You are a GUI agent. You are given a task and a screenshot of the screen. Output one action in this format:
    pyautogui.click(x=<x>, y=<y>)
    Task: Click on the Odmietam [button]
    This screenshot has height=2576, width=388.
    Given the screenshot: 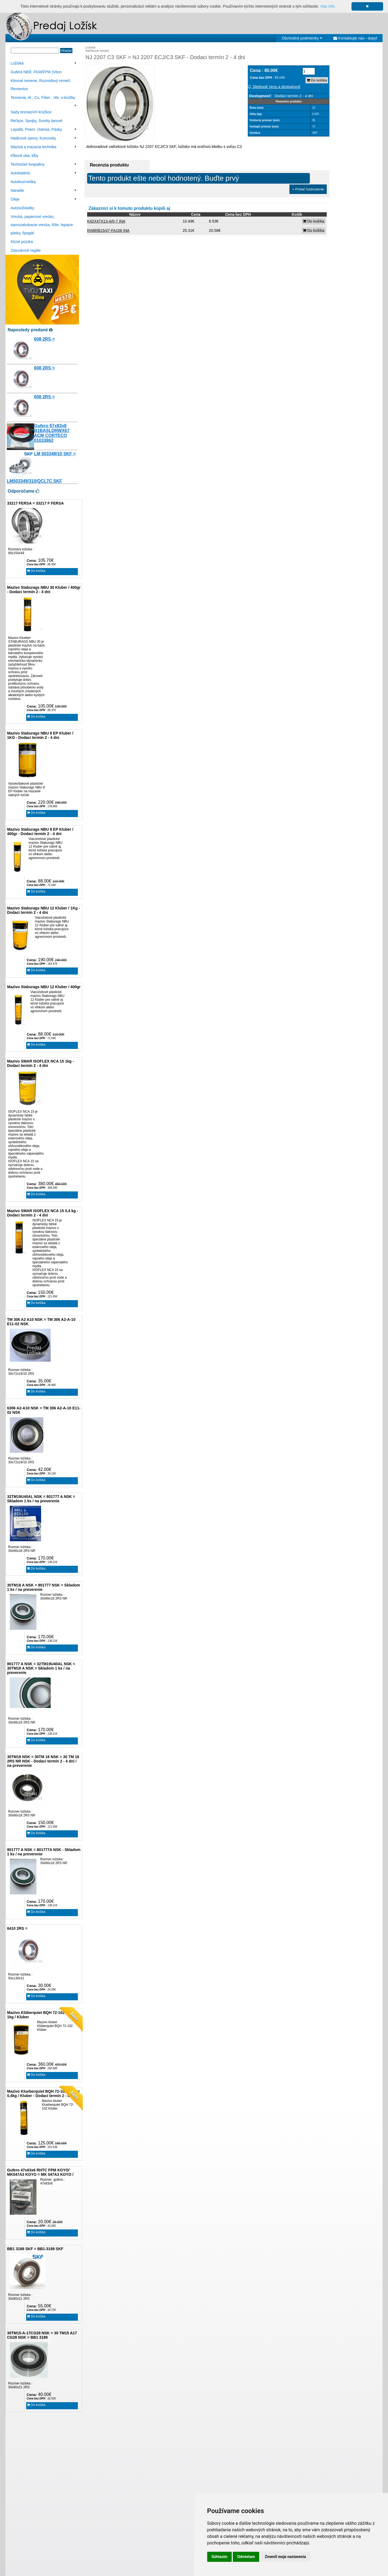 What is the action you would take?
    pyautogui.click(x=246, y=2556)
    